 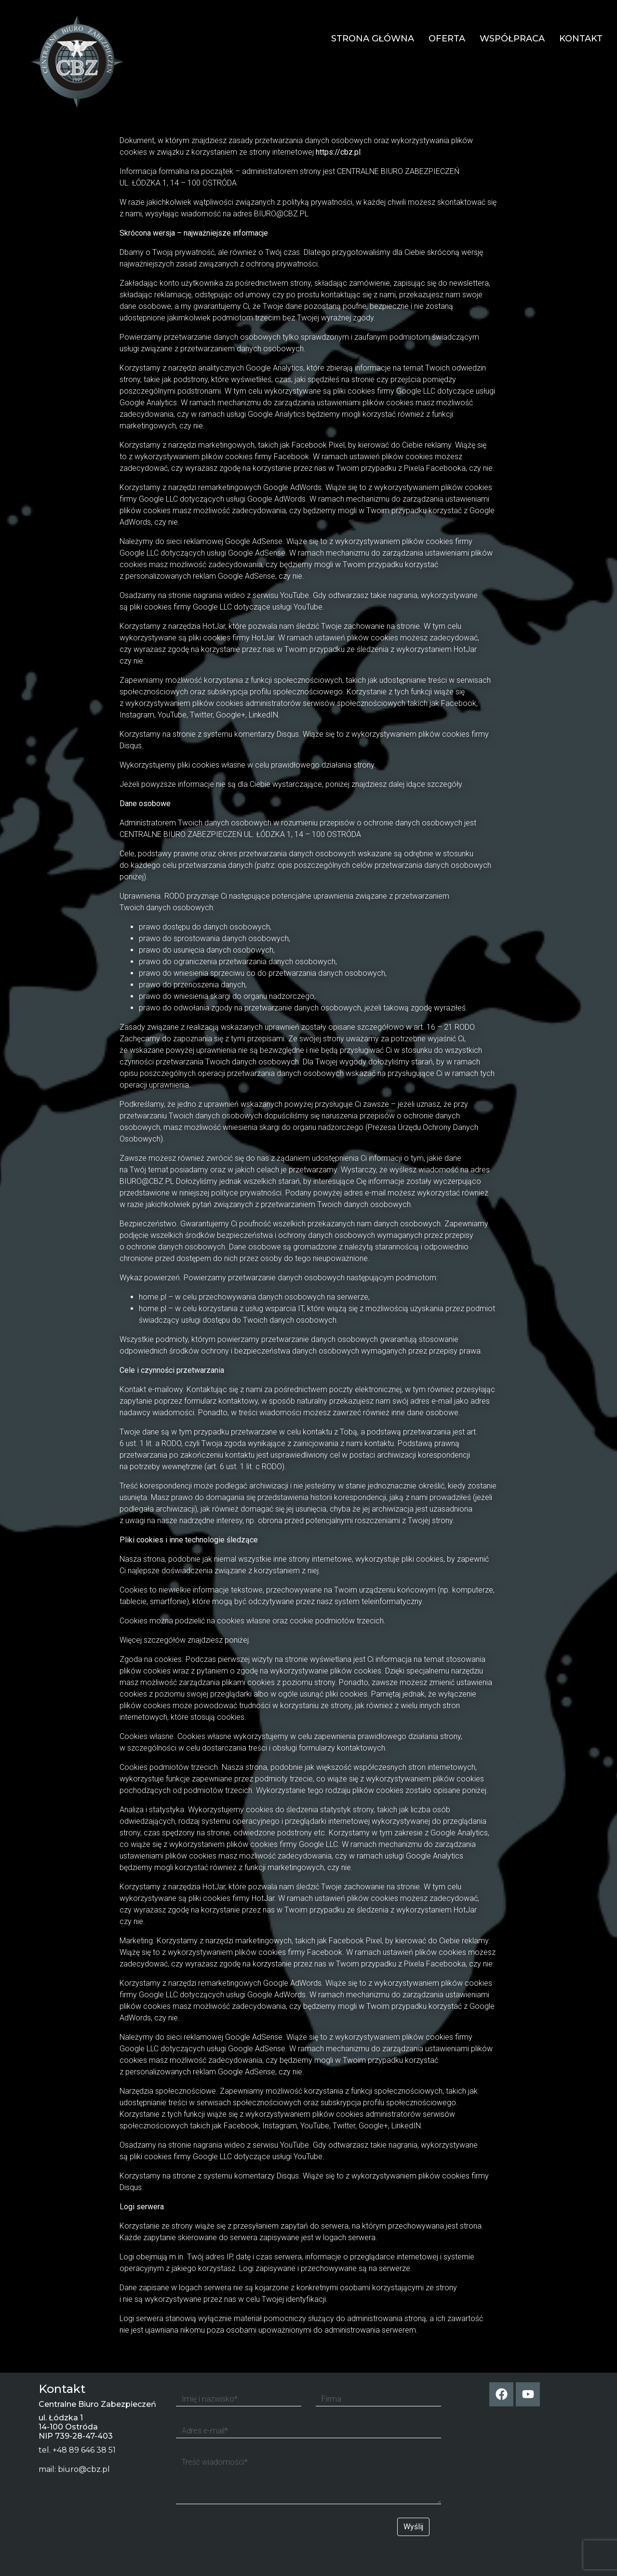 What do you see at coordinates (447, 38) in the screenshot?
I see `Oferta` at bounding box center [447, 38].